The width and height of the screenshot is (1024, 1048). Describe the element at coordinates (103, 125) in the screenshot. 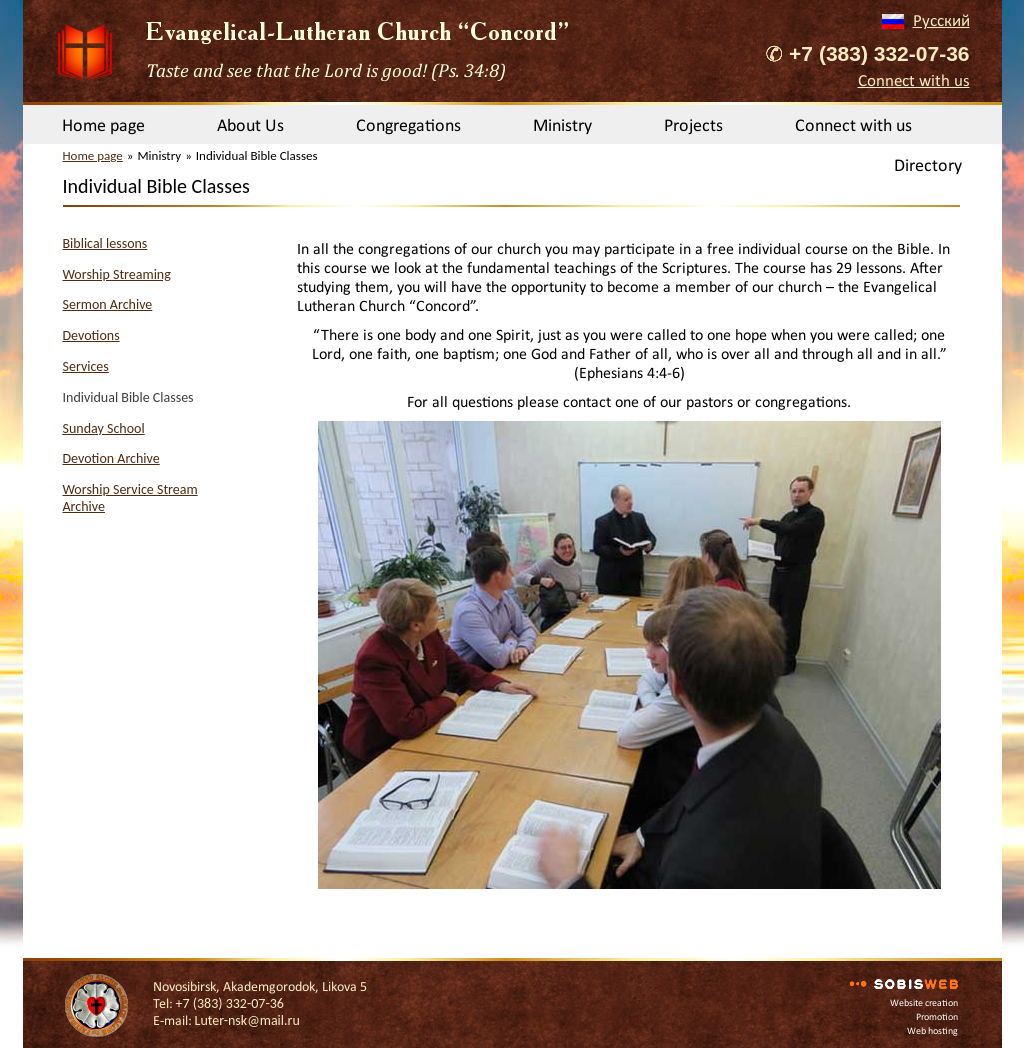

I see `Home page` at that location.